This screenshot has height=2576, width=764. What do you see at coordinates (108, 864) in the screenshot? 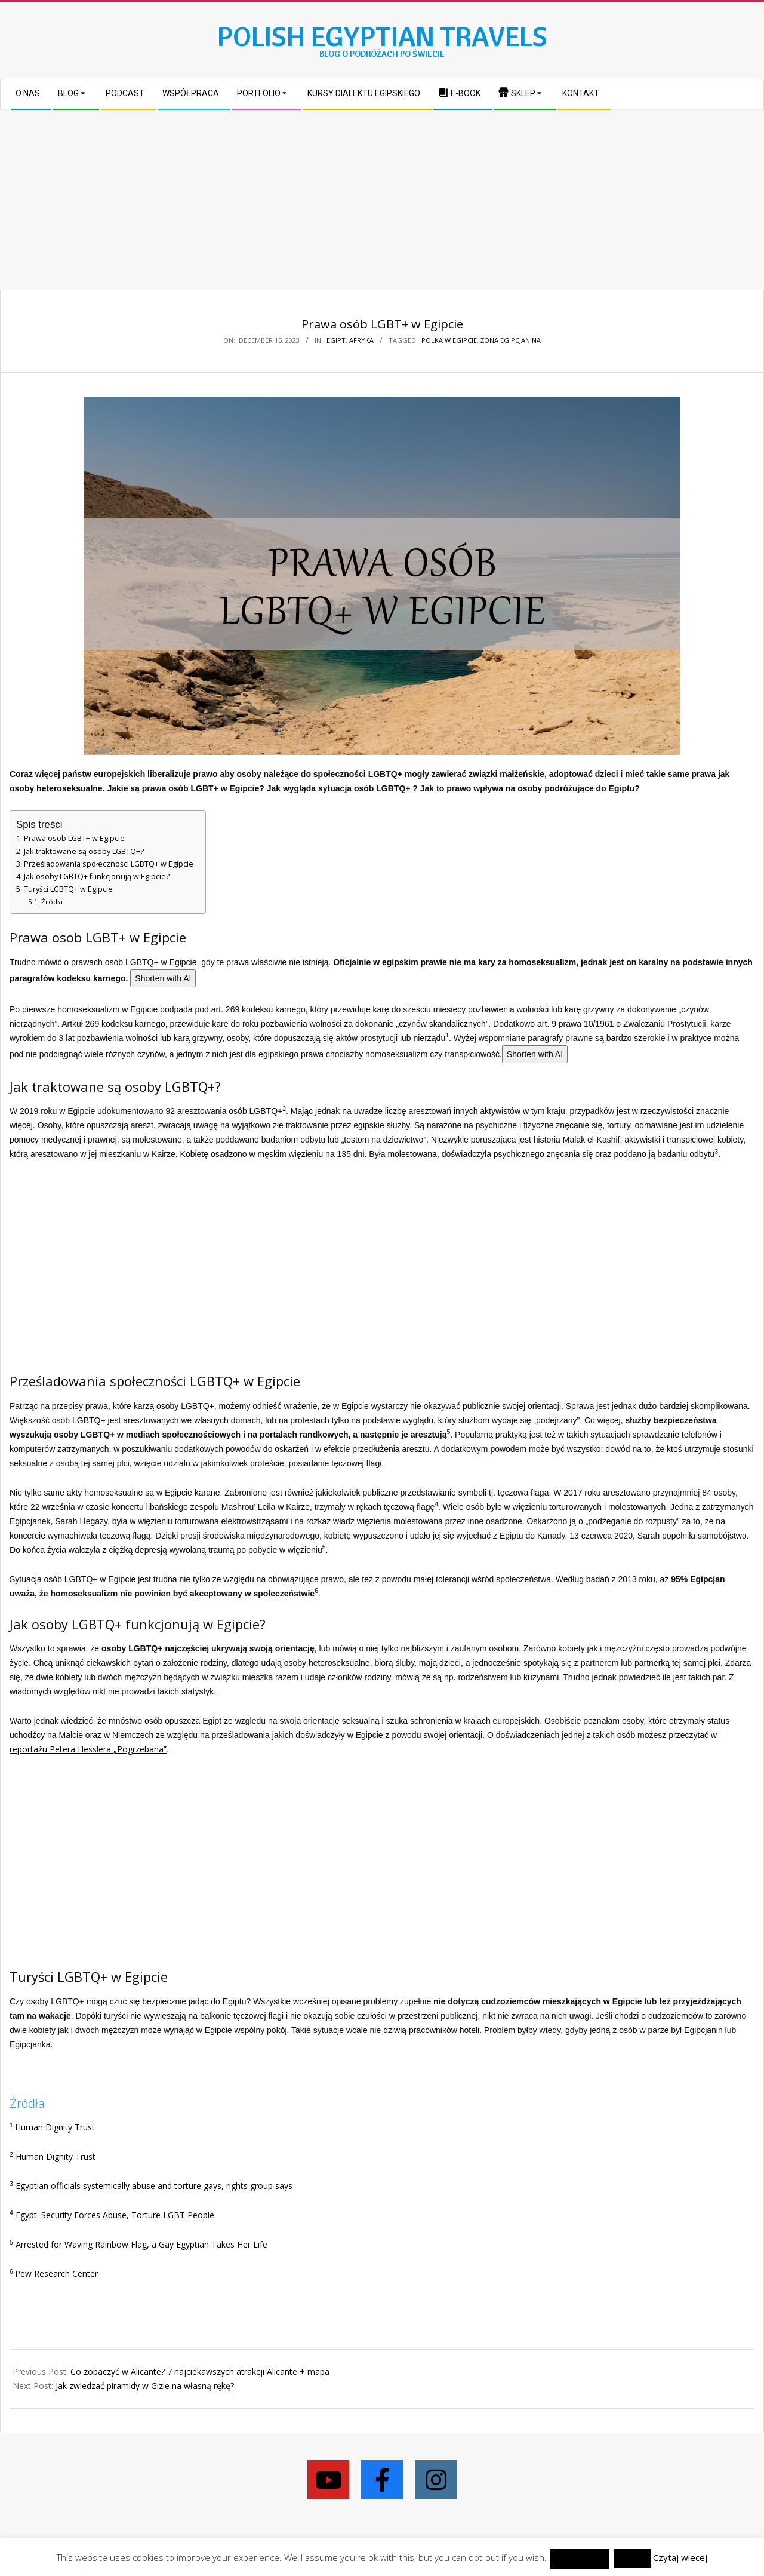
I see `Prześladowania społeczności LGBTQ+ w Egipcie` at bounding box center [108, 864].